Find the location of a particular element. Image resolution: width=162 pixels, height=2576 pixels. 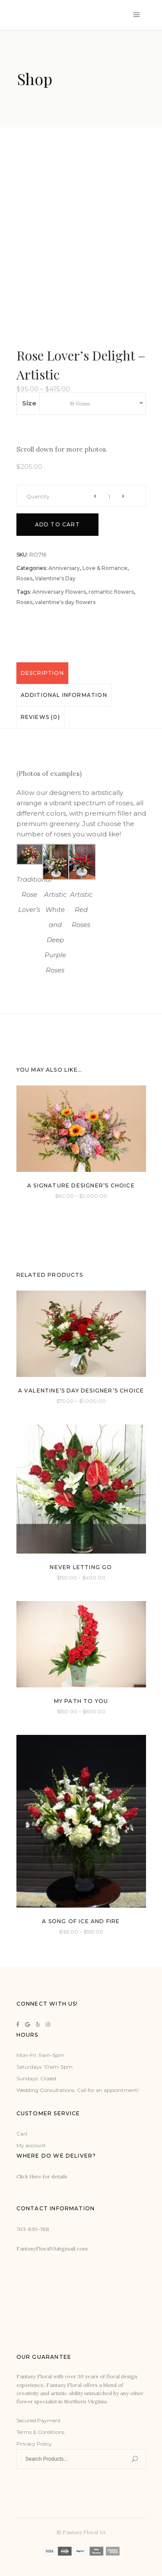

A Valentine’s Day Designer’s Choice is located at coordinates (81, 1390).